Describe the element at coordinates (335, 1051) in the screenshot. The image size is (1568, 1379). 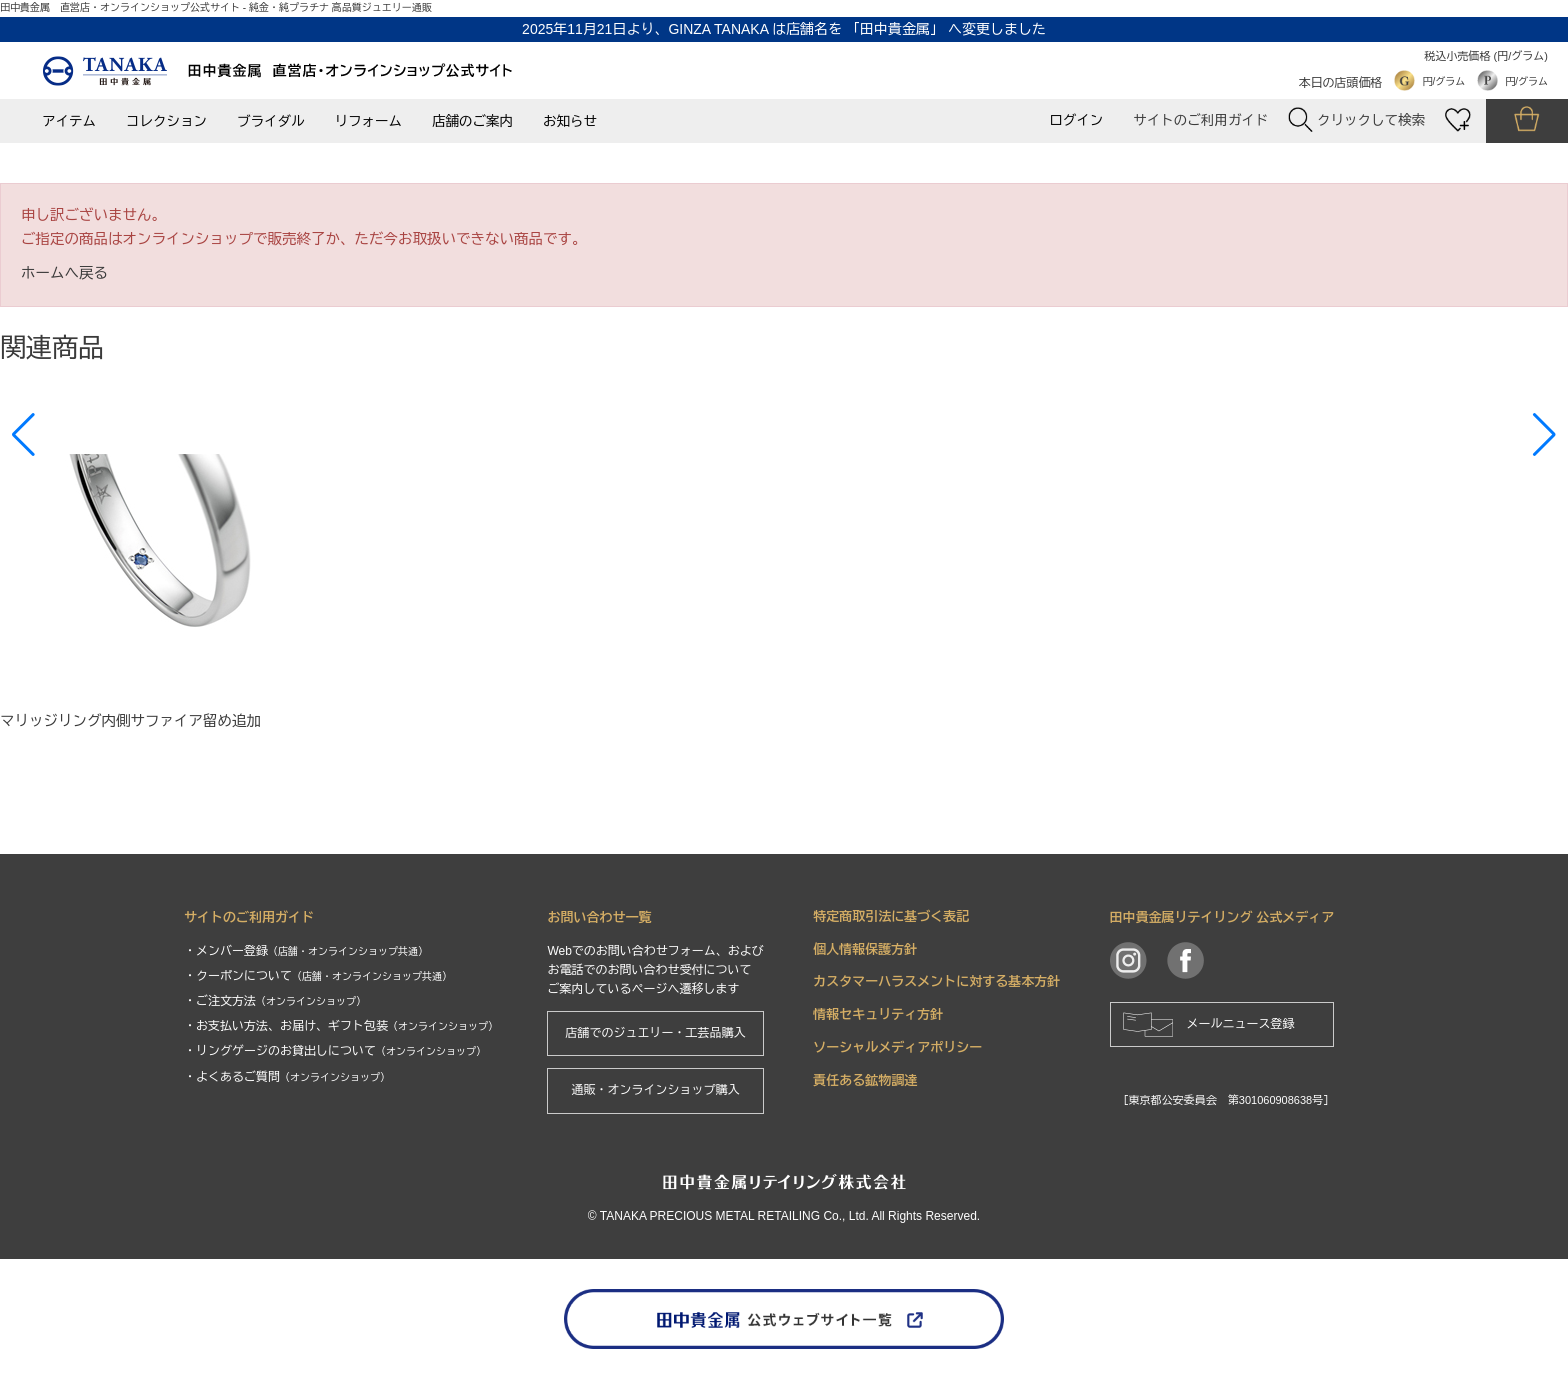
I see `・リングゲージのお貸出しについて` at that location.